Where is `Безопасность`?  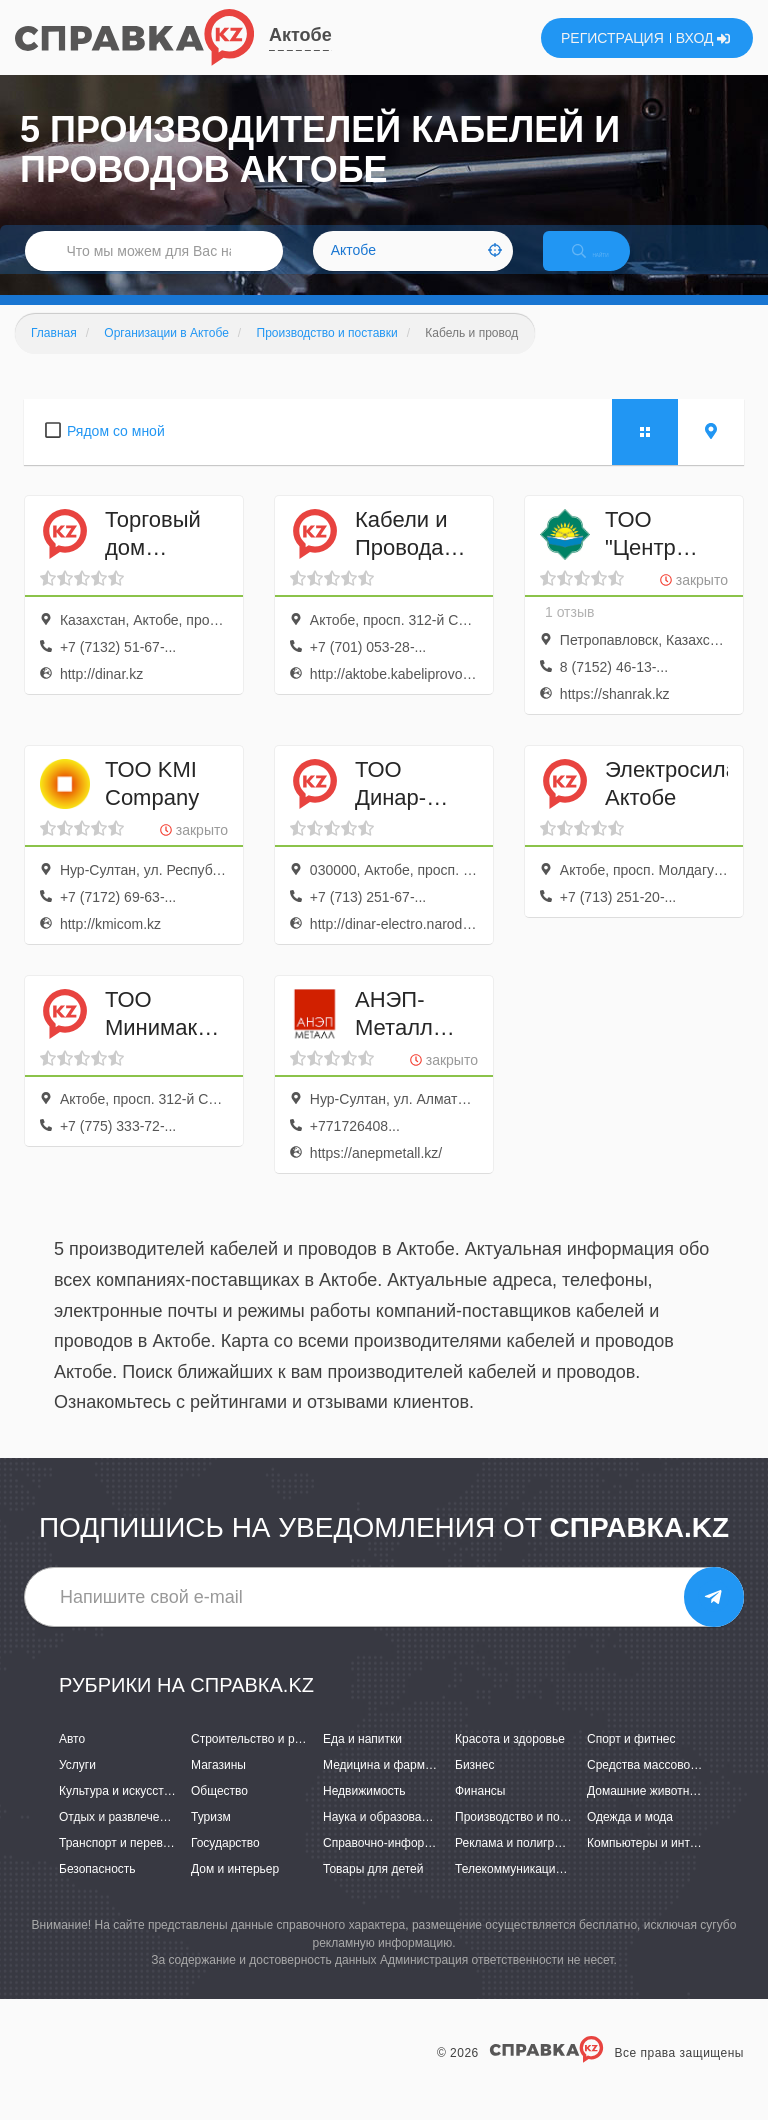 Безопасность is located at coordinates (97, 1891).